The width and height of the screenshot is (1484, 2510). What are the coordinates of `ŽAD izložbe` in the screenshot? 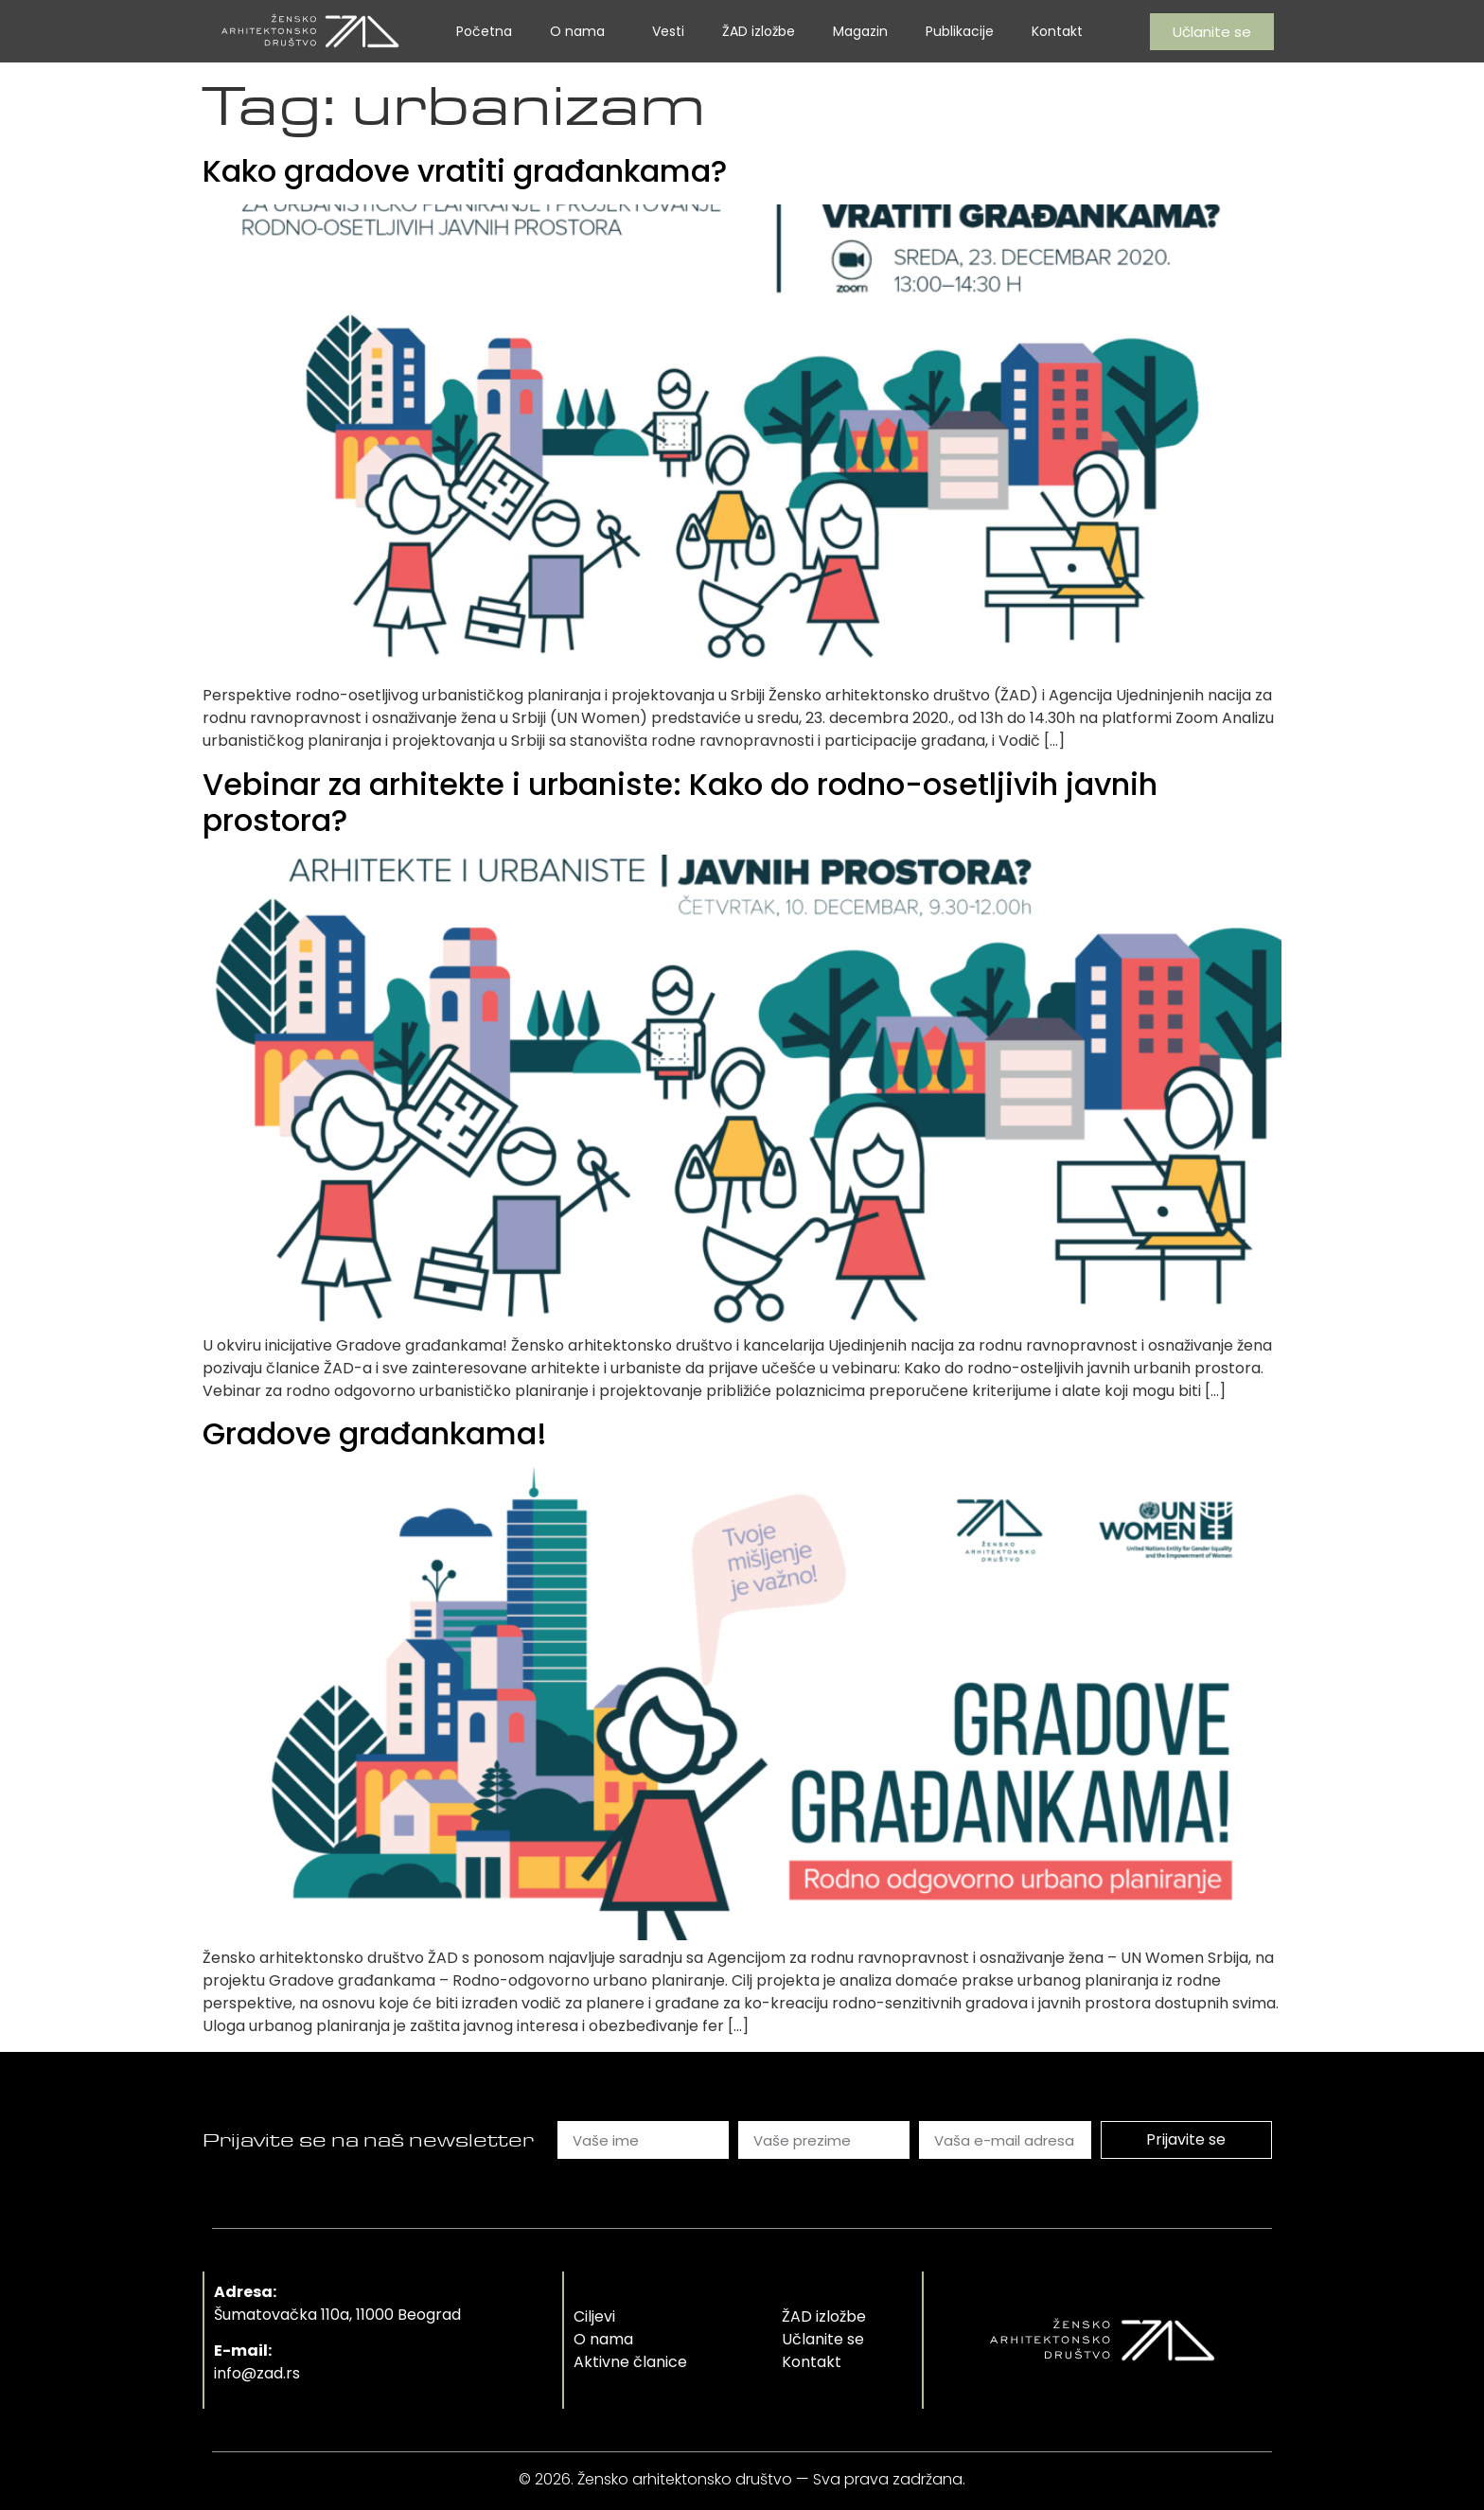 It's located at (758, 31).